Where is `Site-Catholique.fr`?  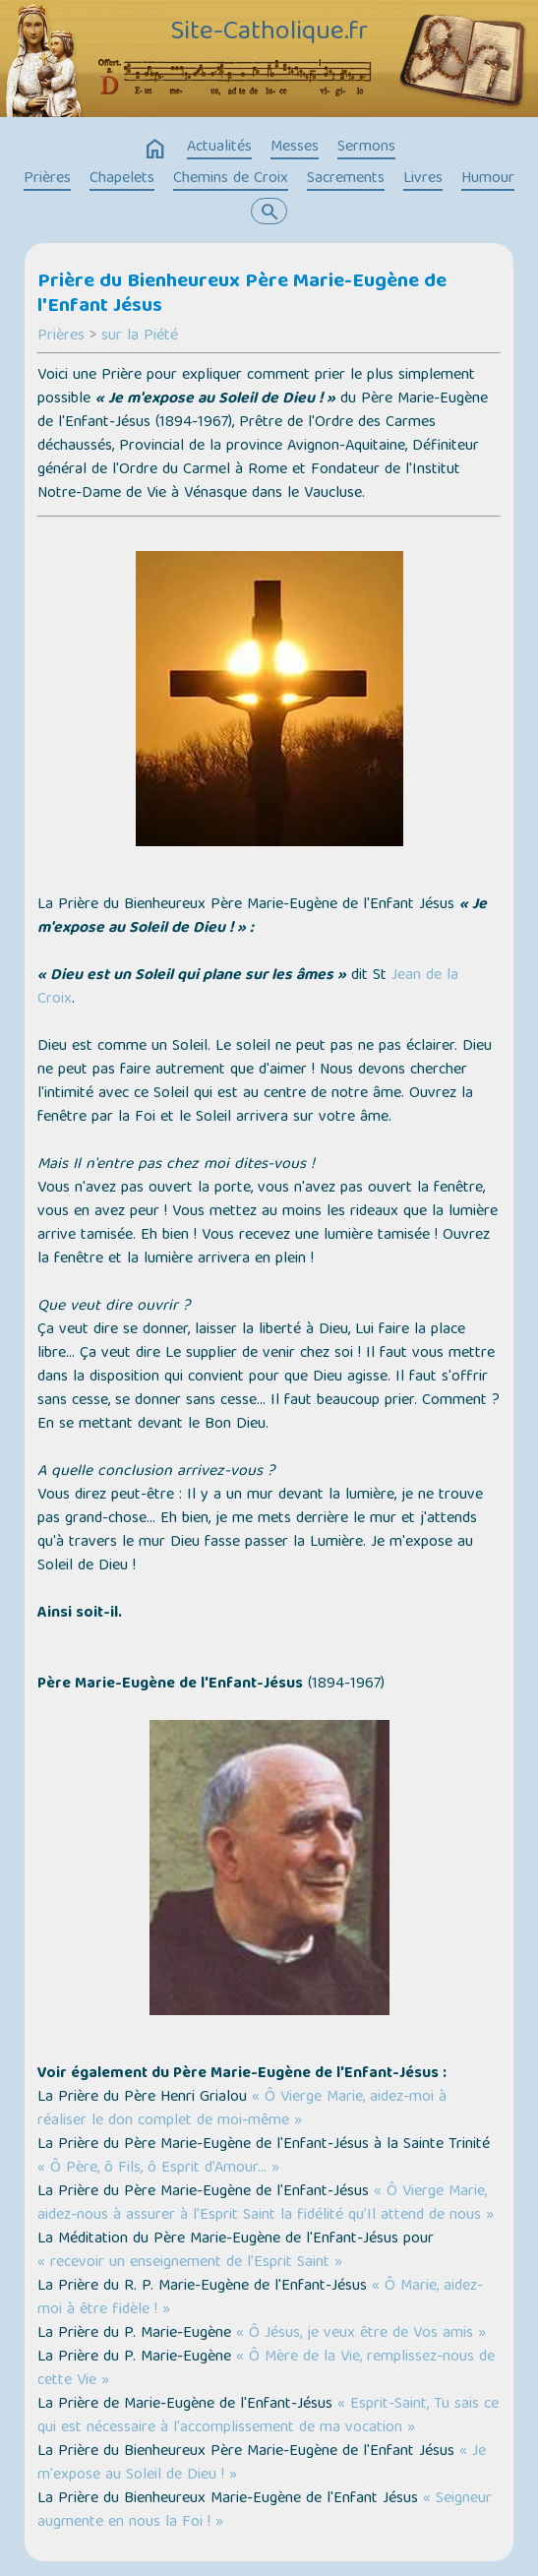
Site-Catholique.fr is located at coordinates (269, 33).